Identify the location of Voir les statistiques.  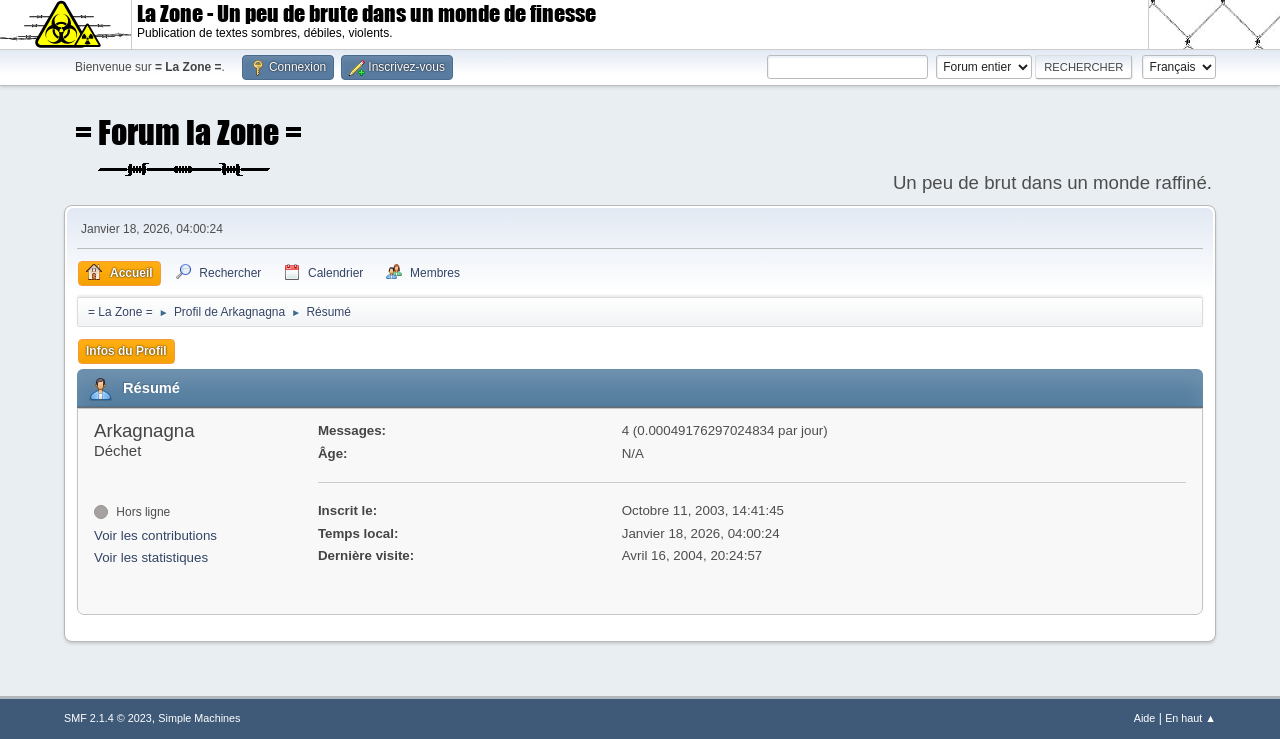
(151, 557).